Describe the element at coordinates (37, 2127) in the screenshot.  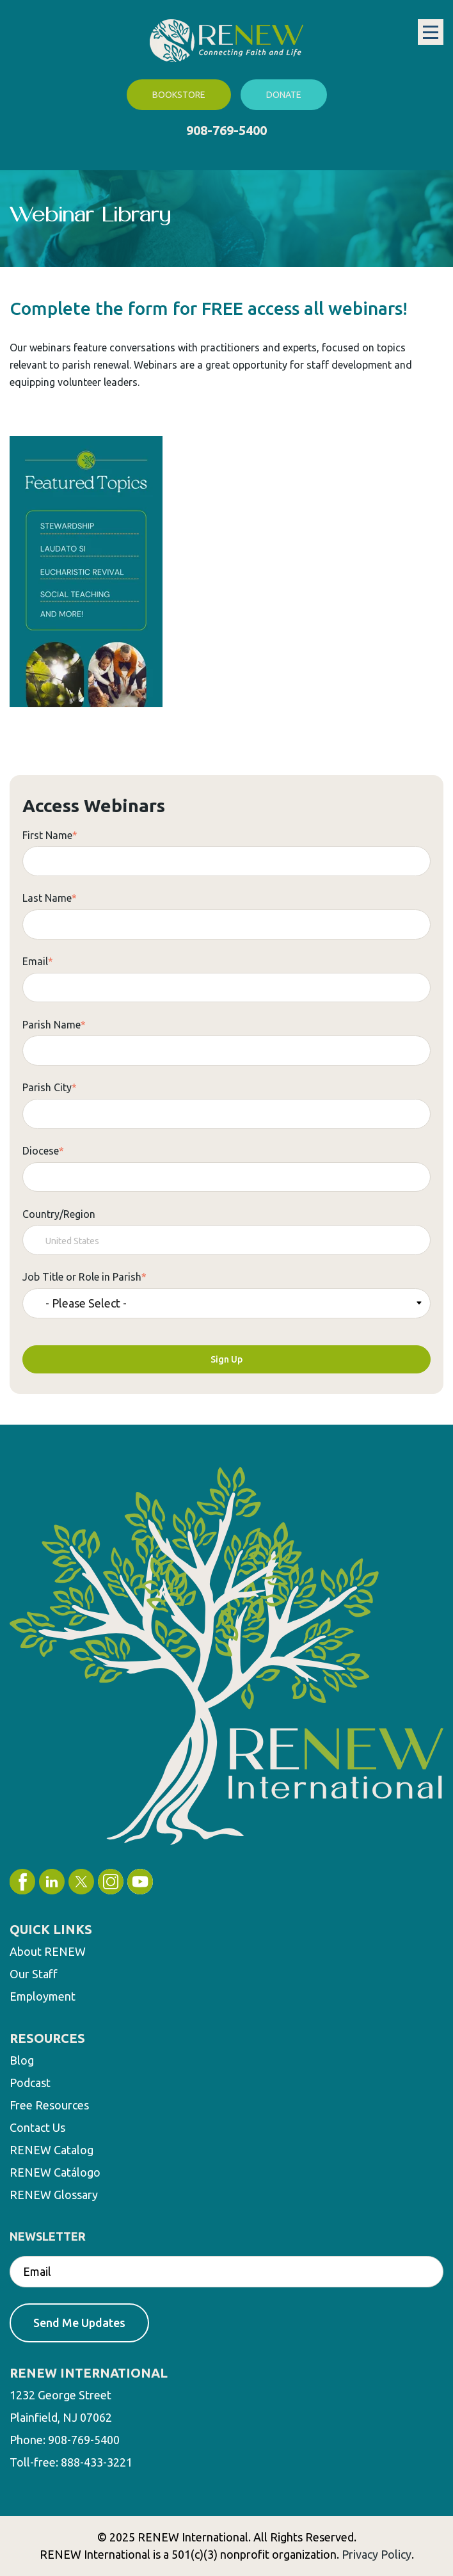
I see `Contact Us [menuitem]` at that location.